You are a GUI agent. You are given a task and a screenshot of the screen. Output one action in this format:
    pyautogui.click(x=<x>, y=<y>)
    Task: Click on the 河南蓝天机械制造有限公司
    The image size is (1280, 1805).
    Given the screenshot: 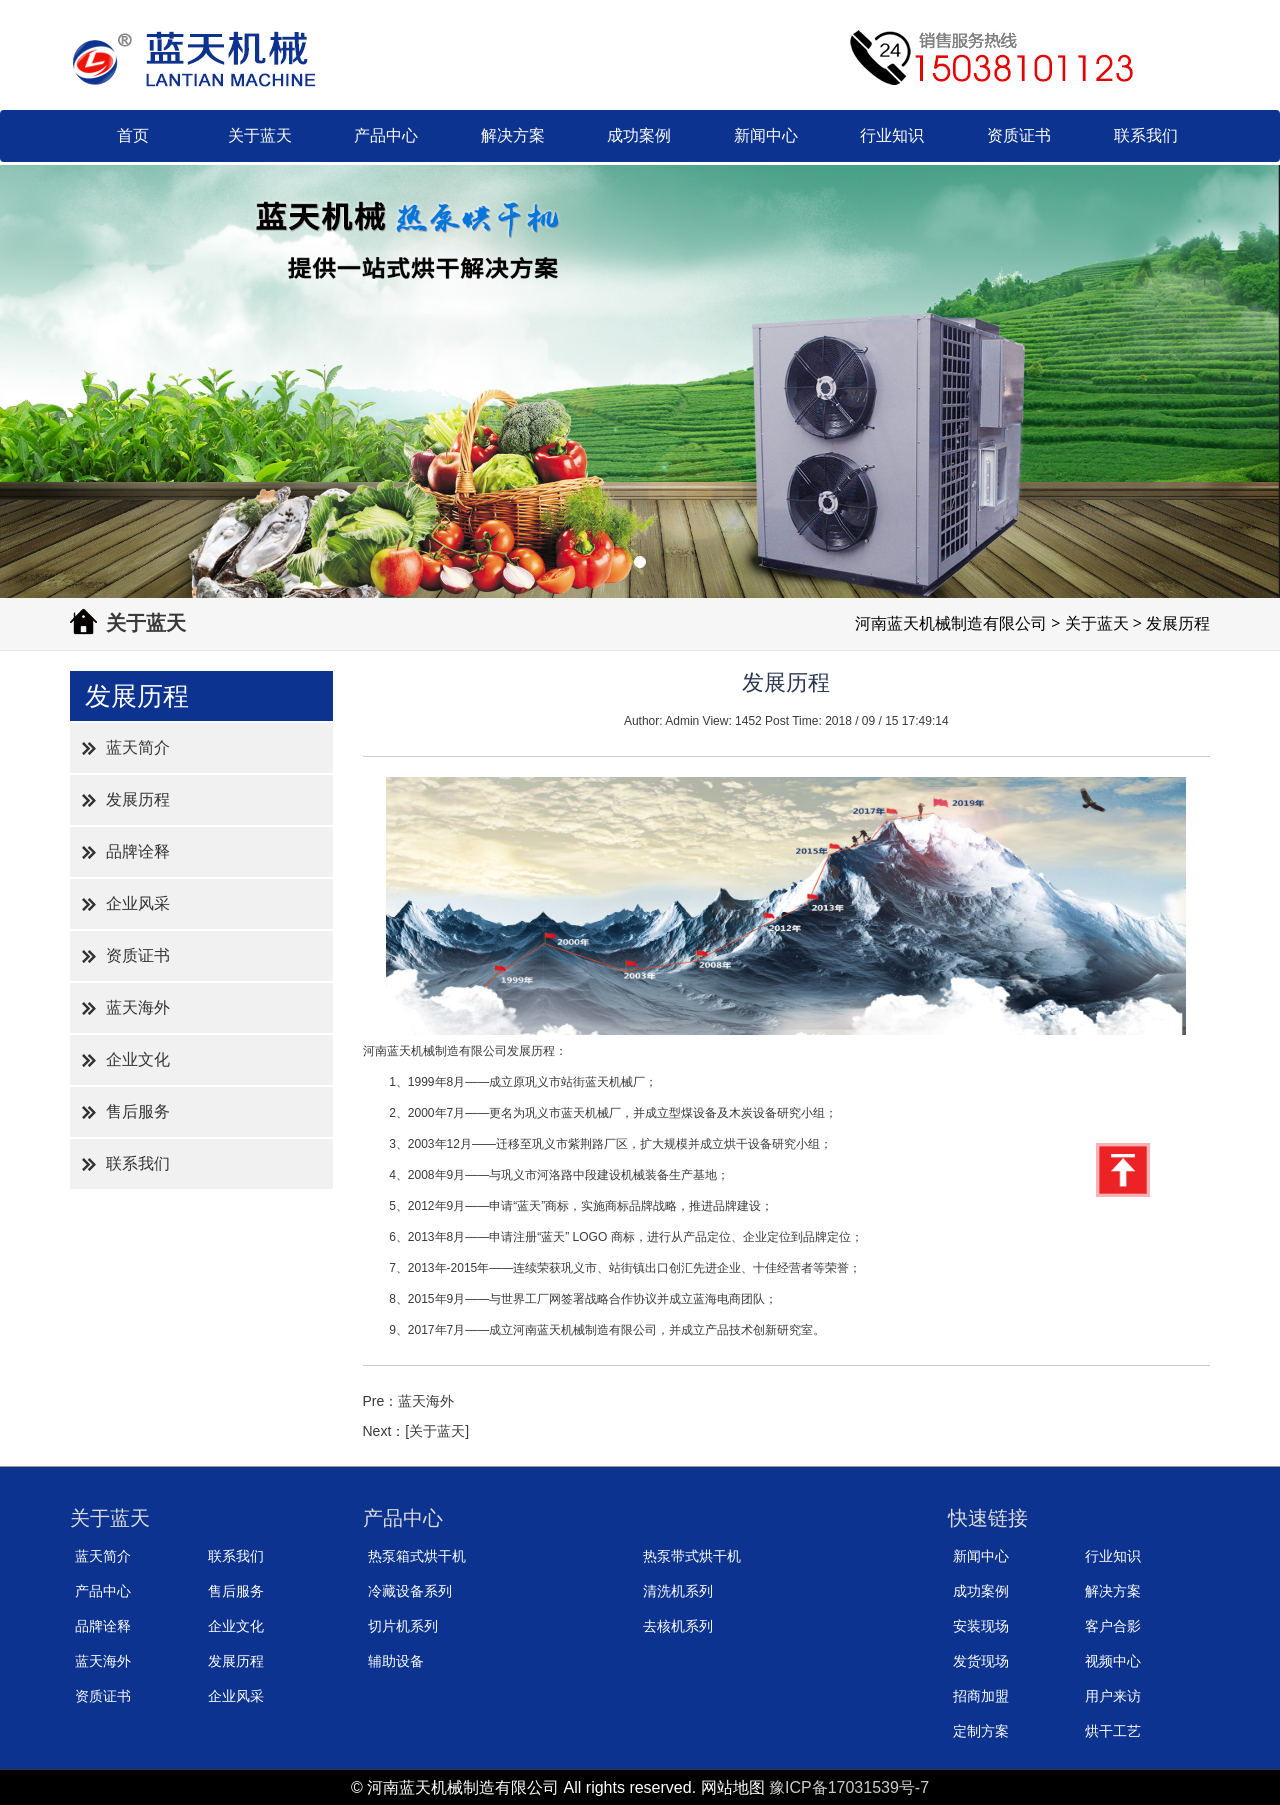 What is the action you would take?
    pyautogui.click(x=951, y=623)
    